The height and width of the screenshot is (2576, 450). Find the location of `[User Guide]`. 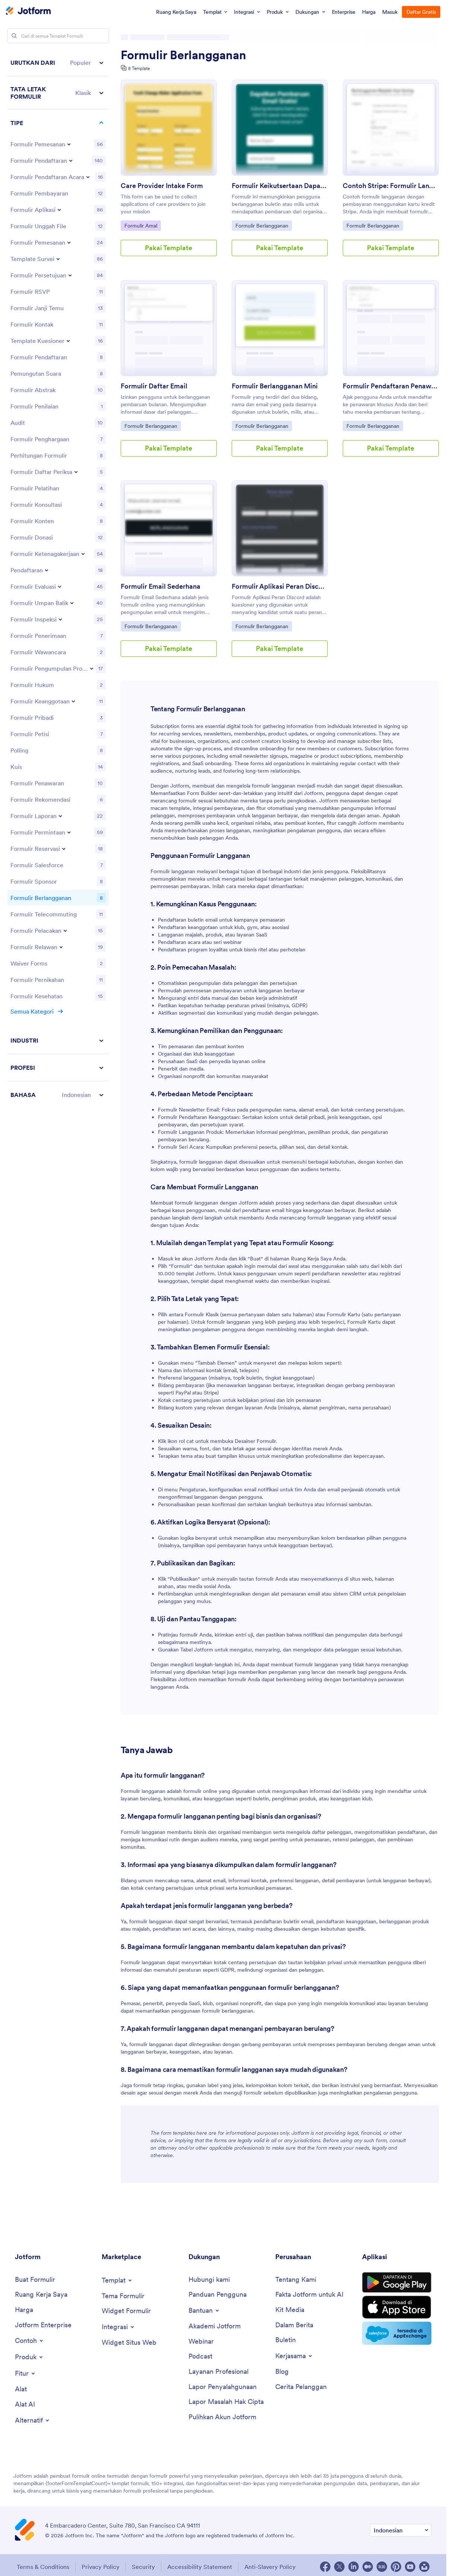

[User Guide] is located at coordinates (217, 2294).